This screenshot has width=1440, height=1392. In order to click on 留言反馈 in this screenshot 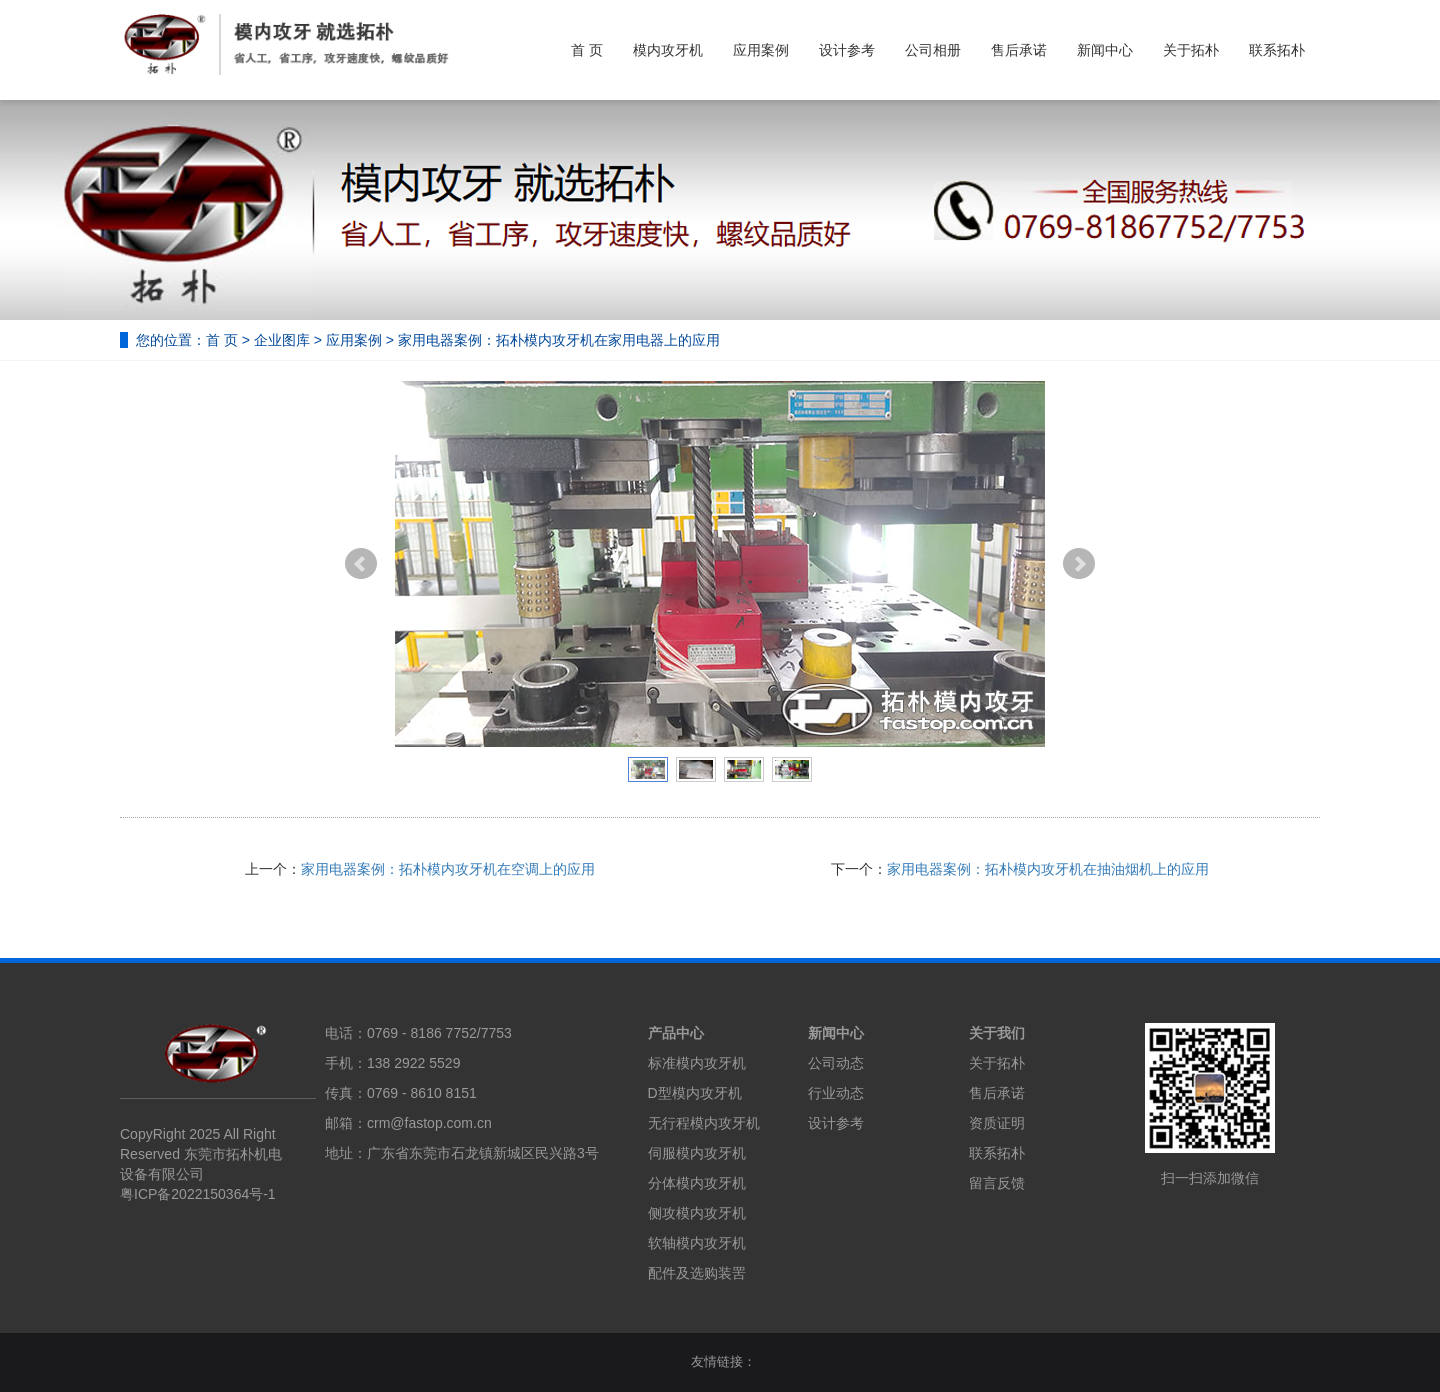, I will do `click(997, 1183)`.